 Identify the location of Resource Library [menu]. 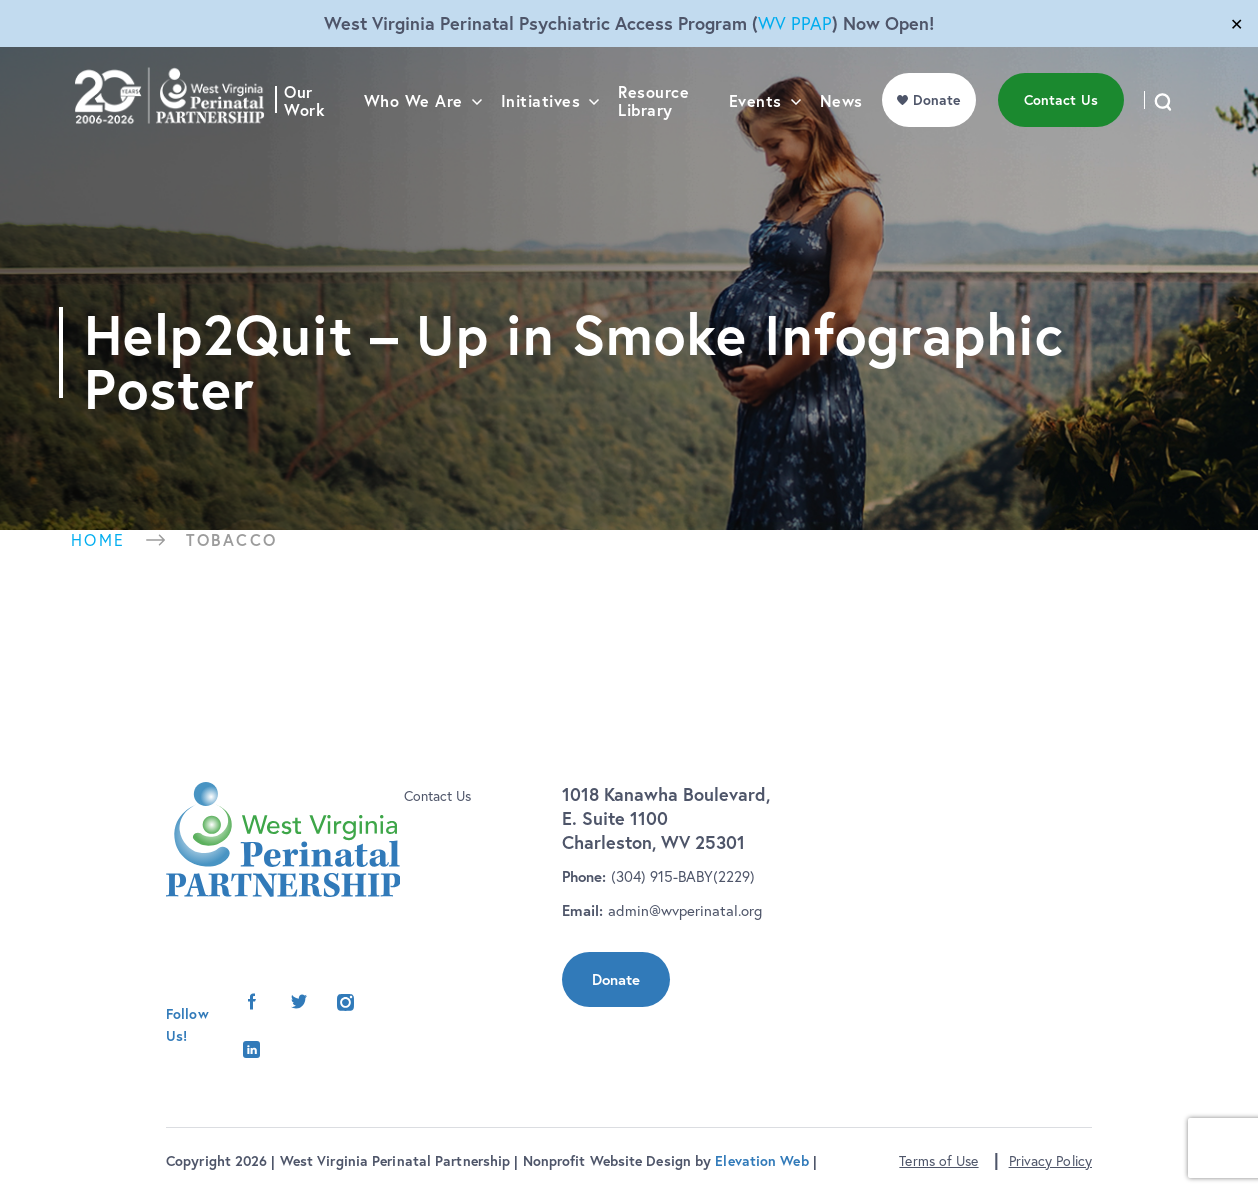
(660, 142).